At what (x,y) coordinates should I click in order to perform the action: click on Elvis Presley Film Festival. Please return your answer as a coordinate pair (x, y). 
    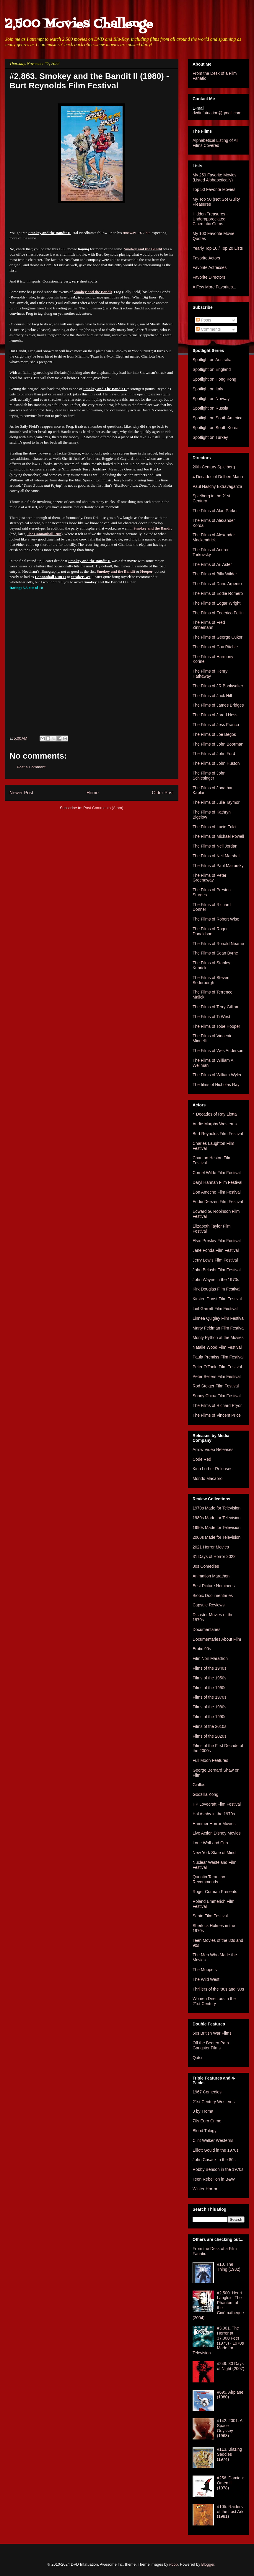
    Looking at the image, I should click on (217, 1240).